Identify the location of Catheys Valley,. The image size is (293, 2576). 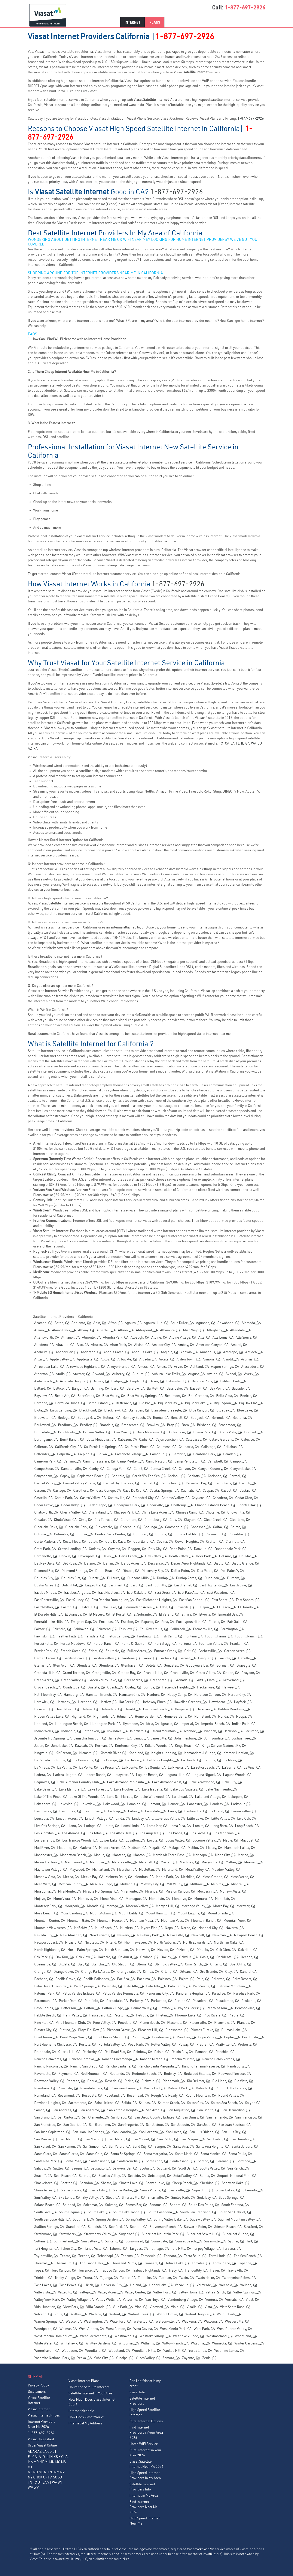
(176, 1498).